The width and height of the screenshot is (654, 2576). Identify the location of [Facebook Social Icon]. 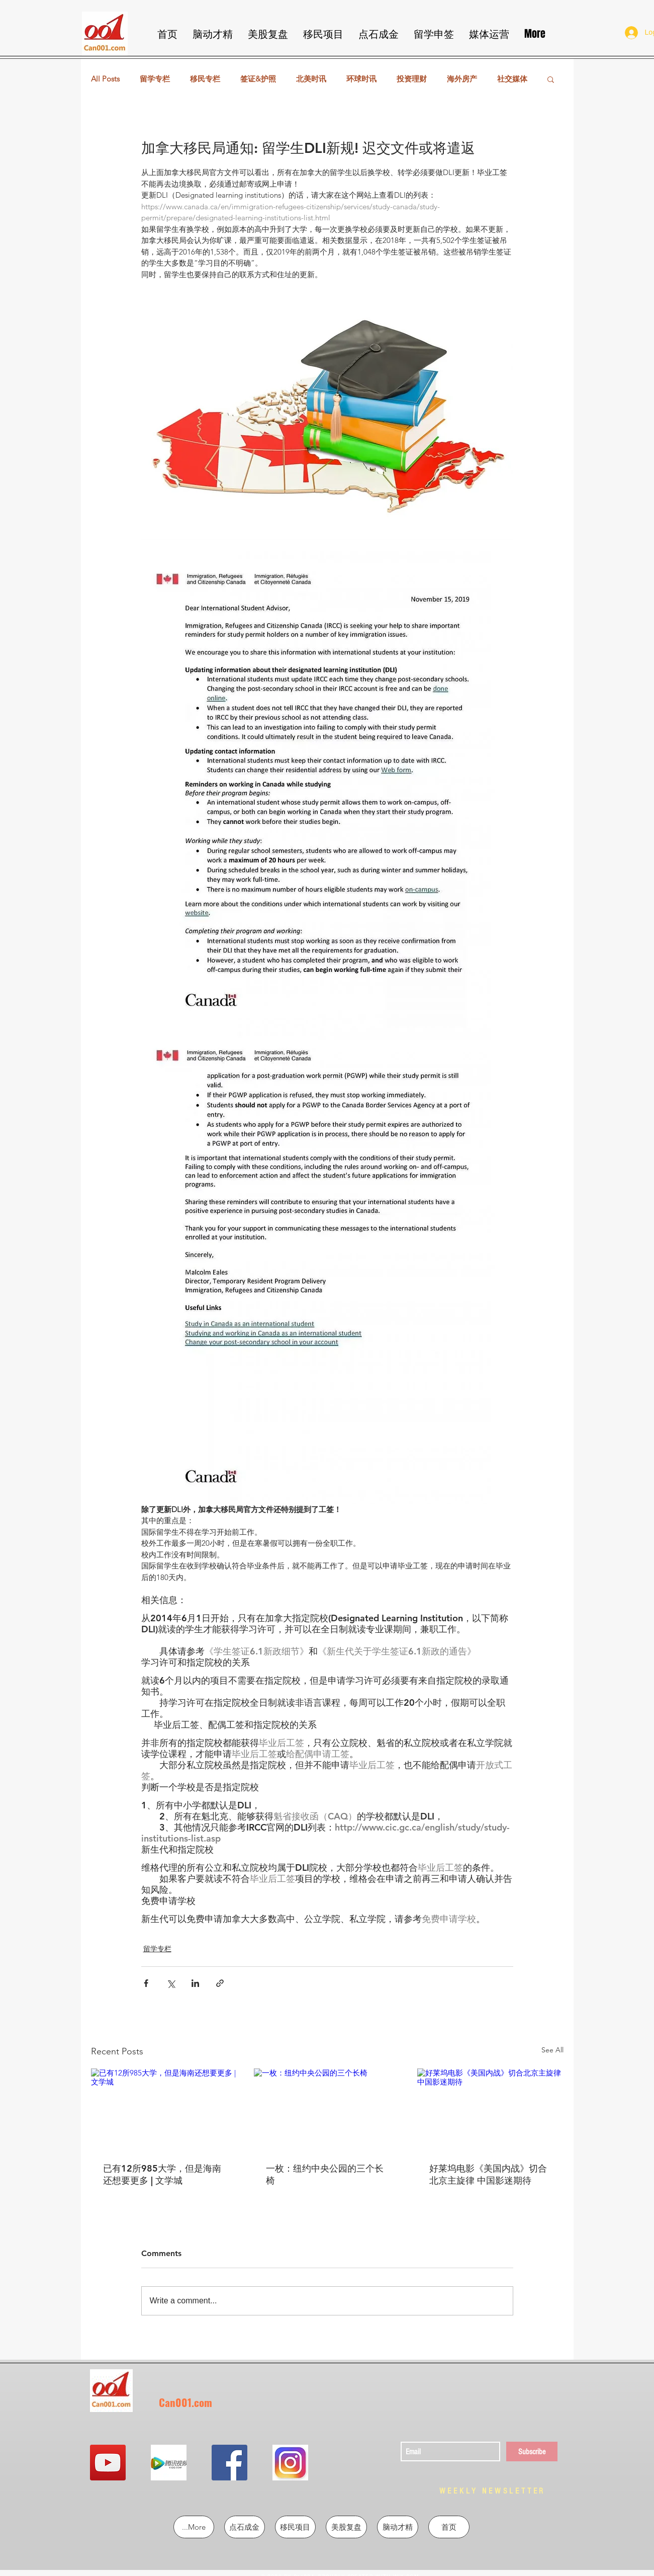
(229, 2462).